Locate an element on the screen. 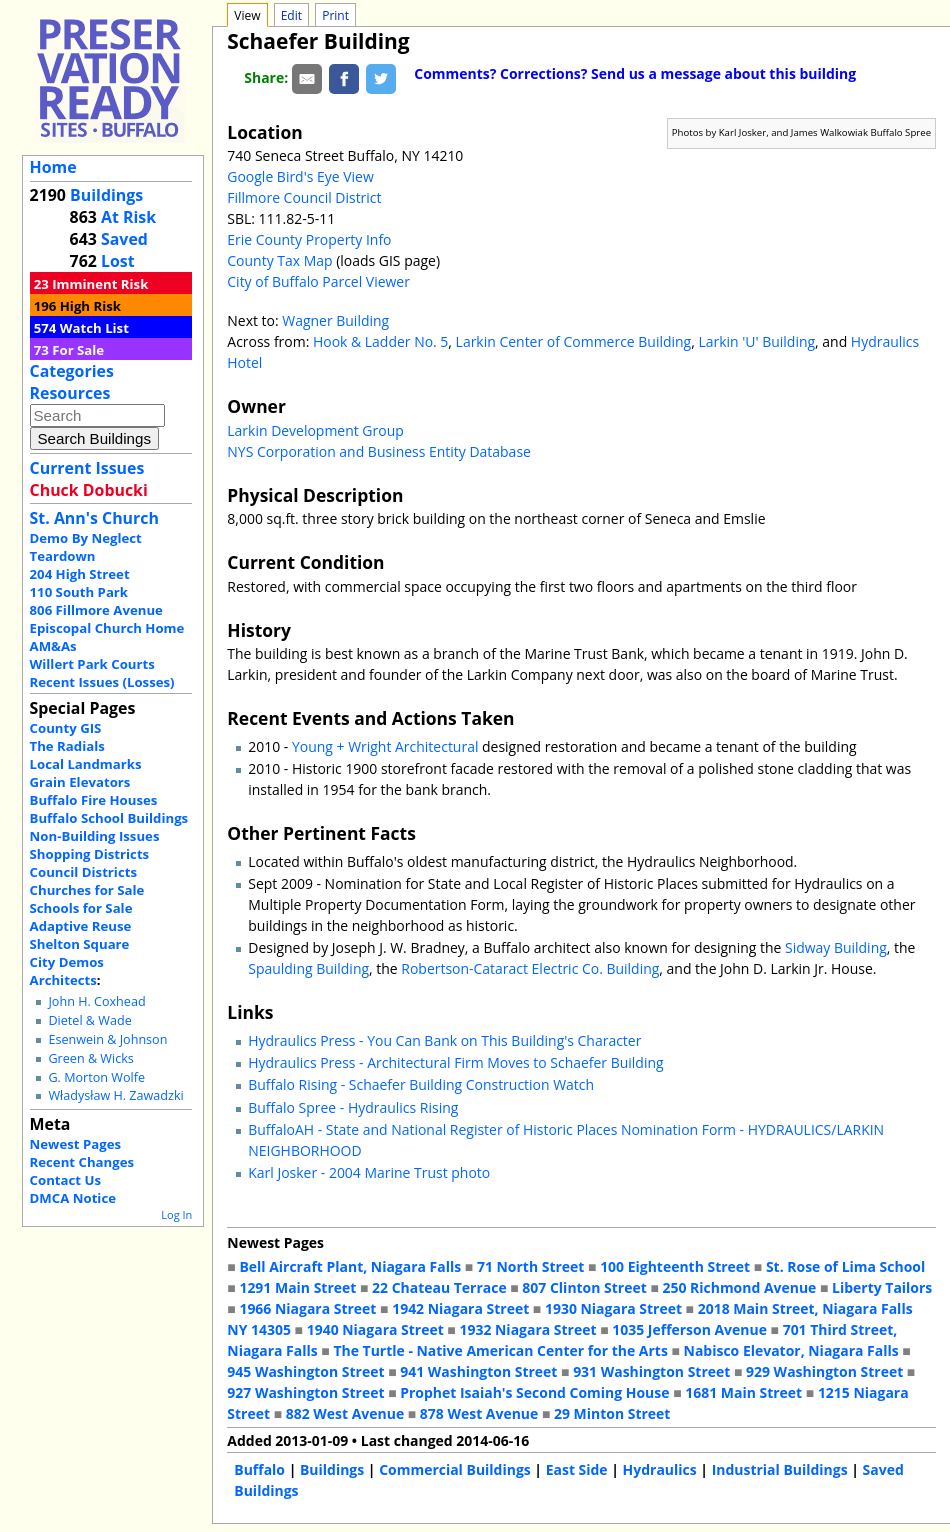  East Side is located at coordinates (577, 1469).